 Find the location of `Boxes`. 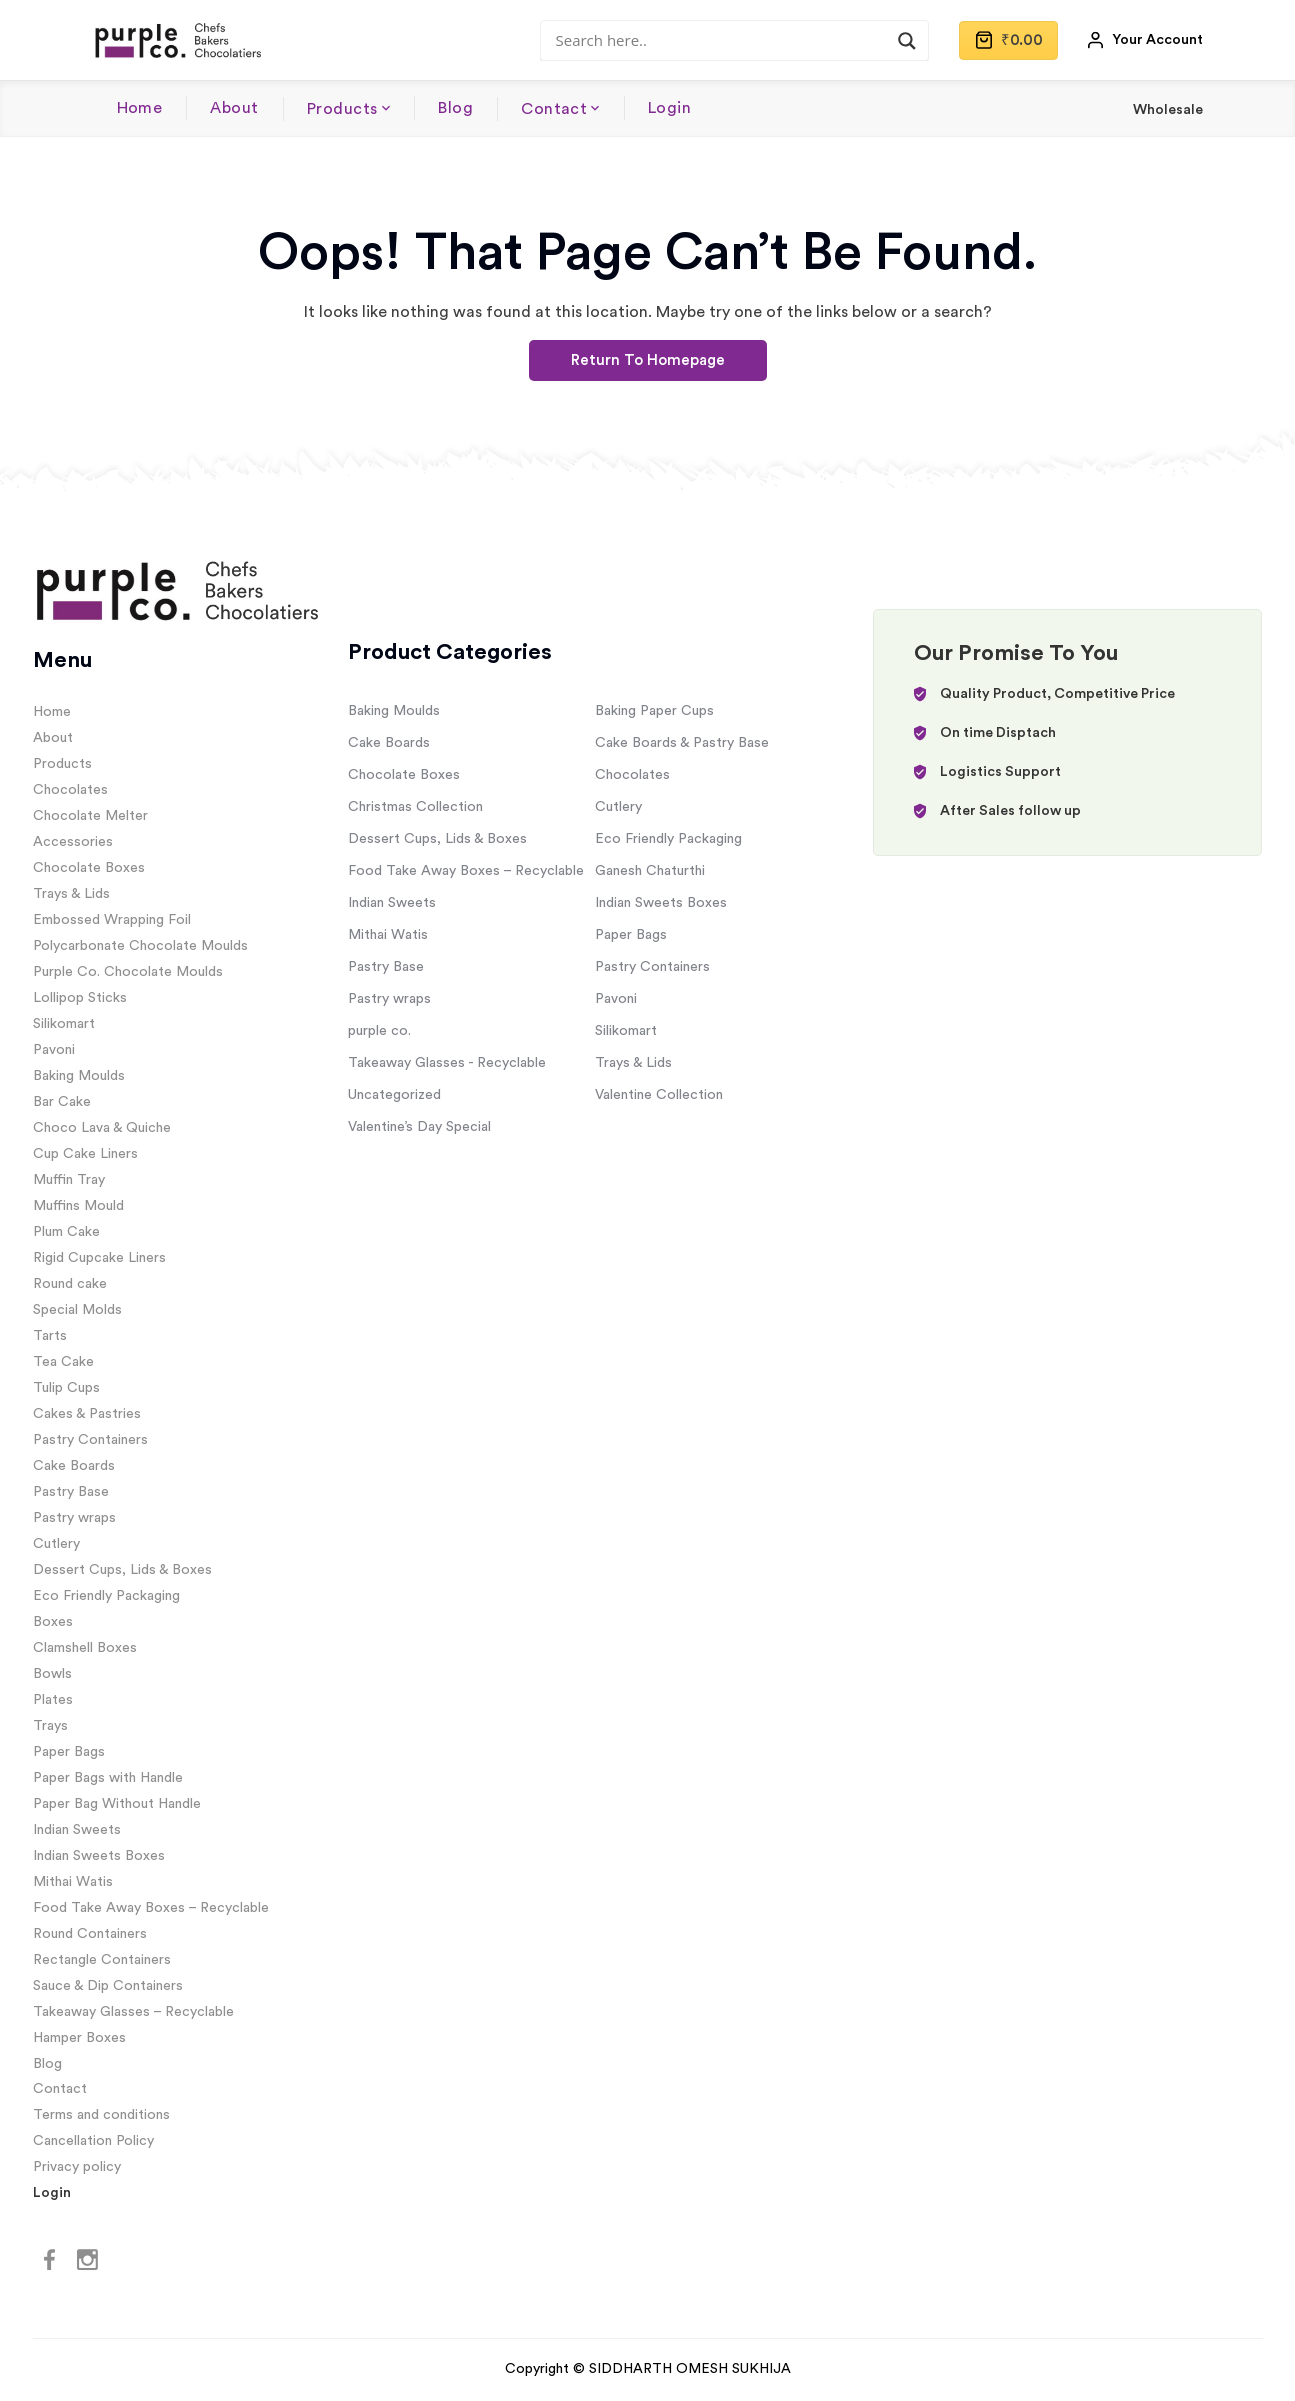

Boxes is located at coordinates (53, 1622).